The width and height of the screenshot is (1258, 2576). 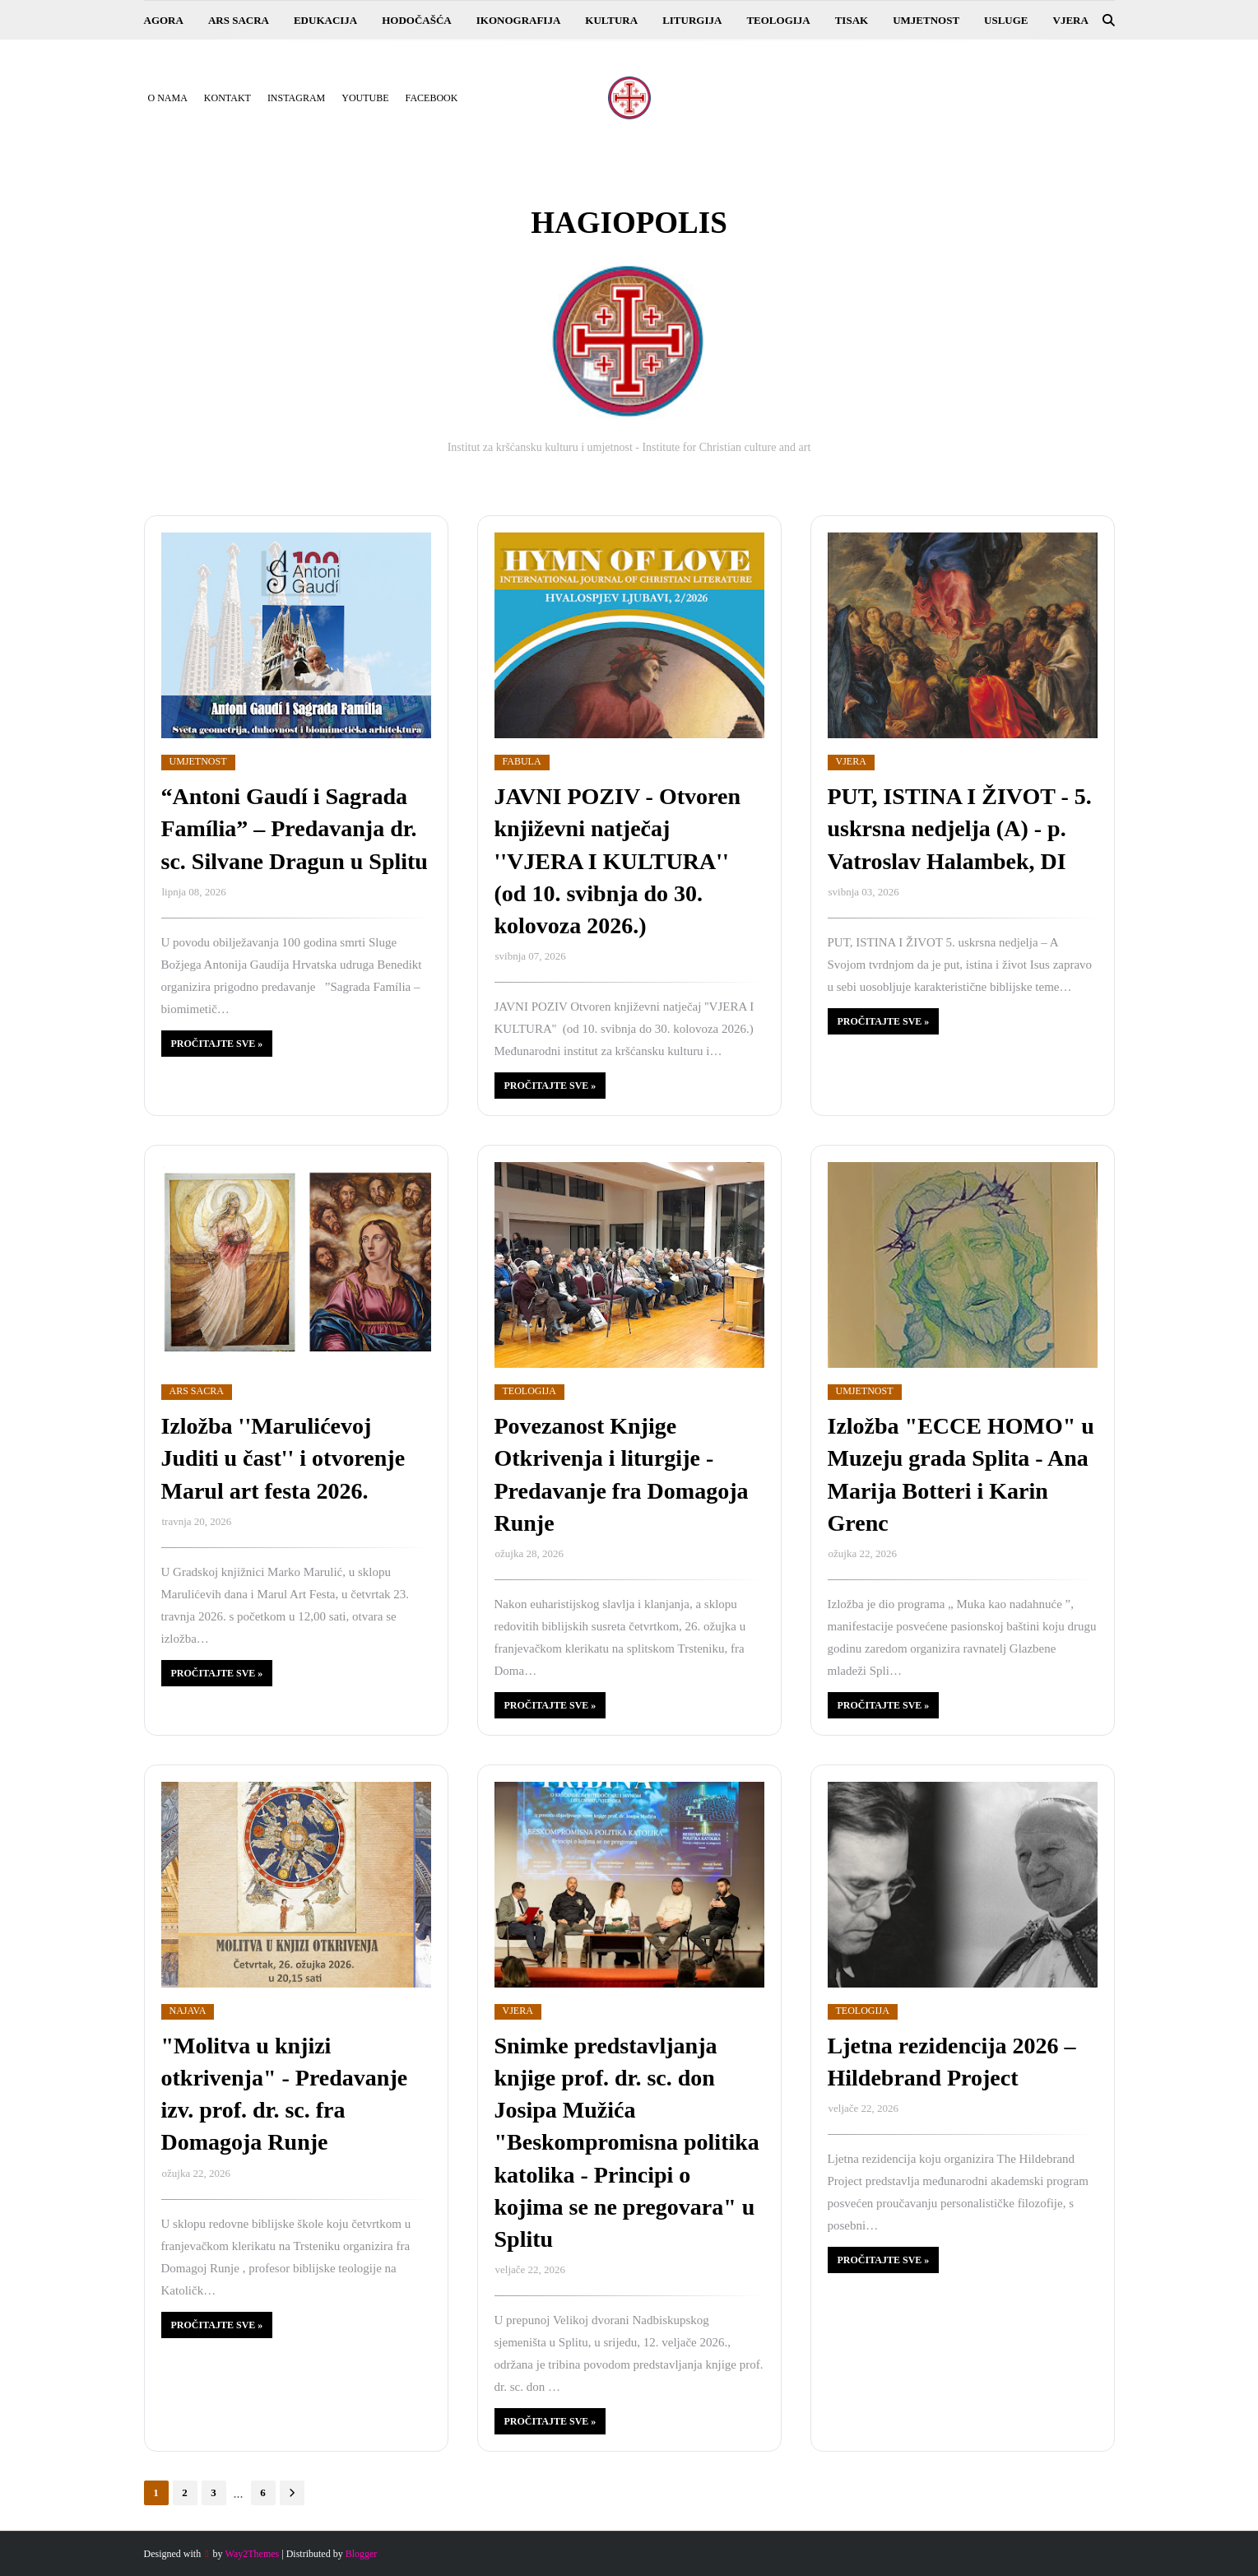 I want to click on Kontakt, so click(x=227, y=98).